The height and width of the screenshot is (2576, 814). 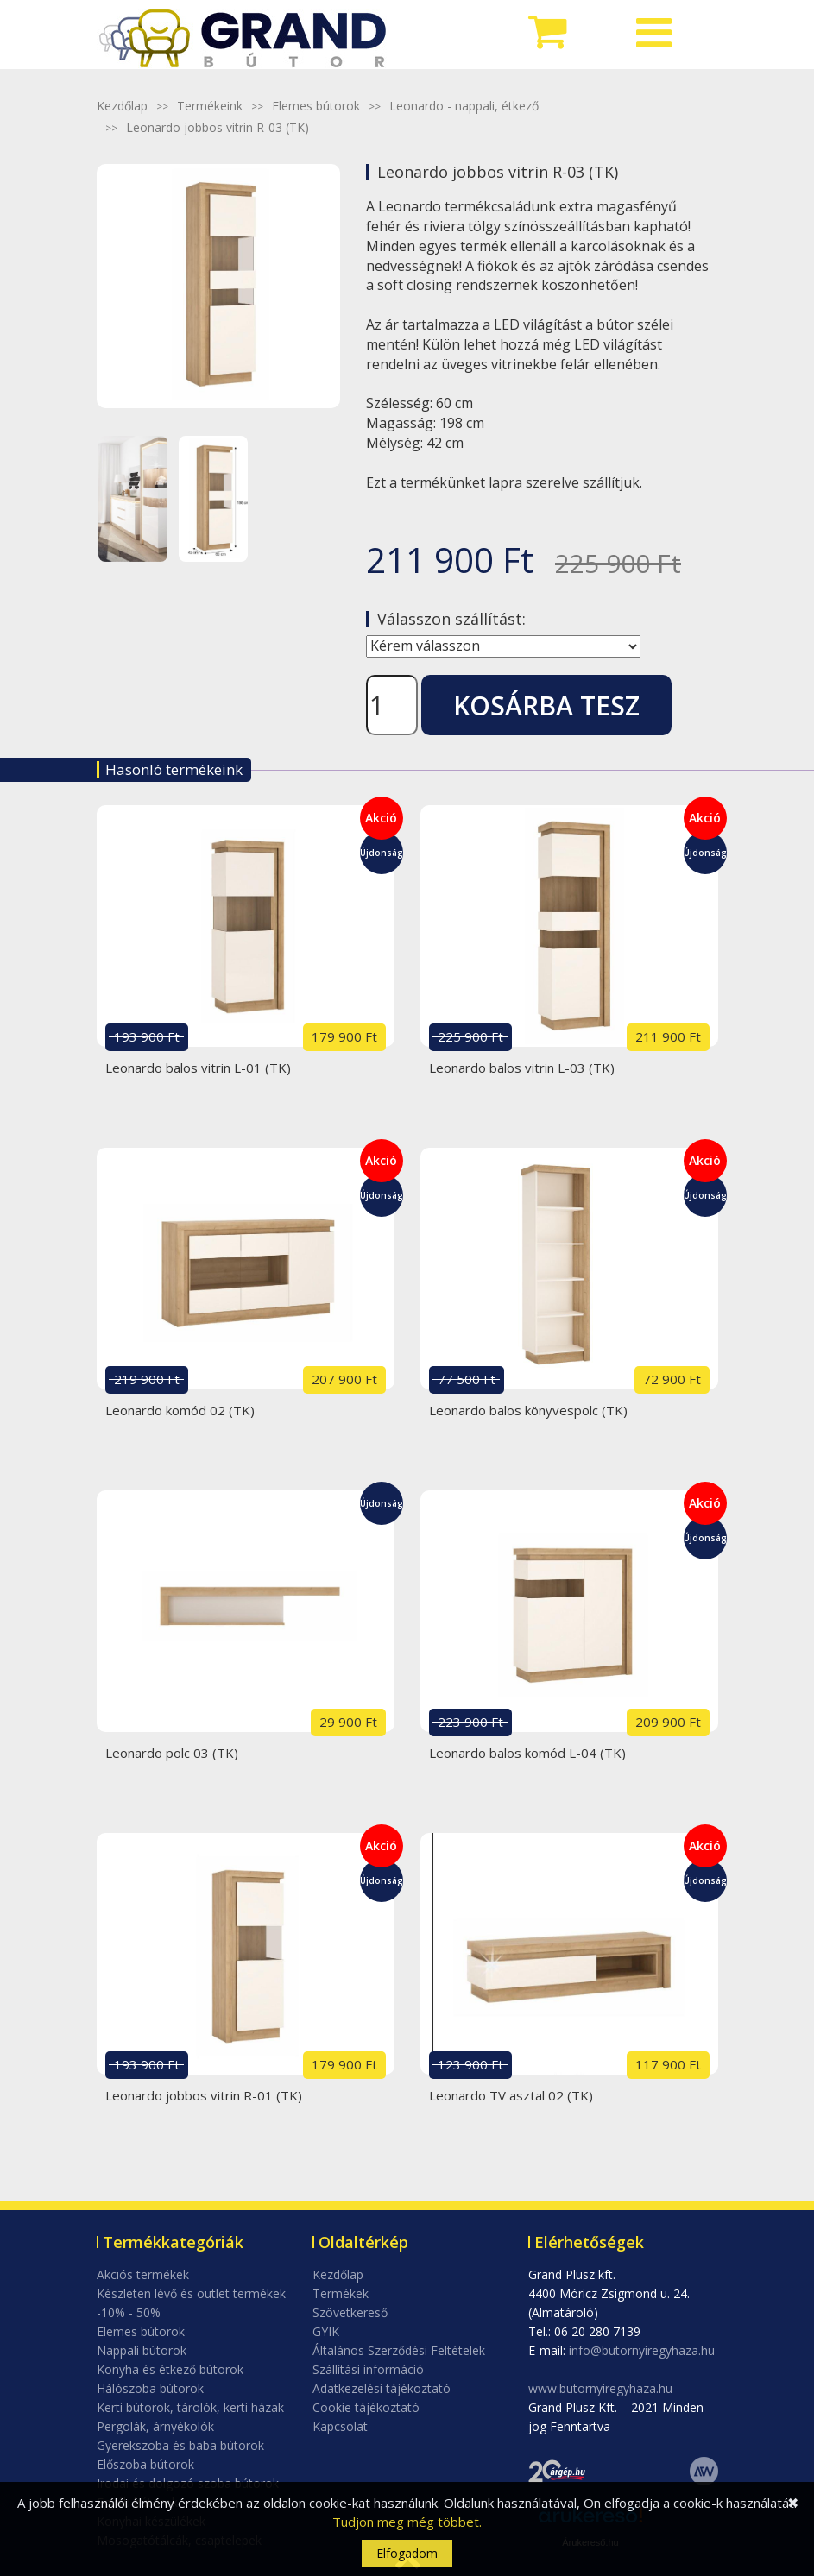 What do you see at coordinates (155, 2426) in the screenshot?
I see `Pergolák, árnyékolók` at bounding box center [155, 2426].